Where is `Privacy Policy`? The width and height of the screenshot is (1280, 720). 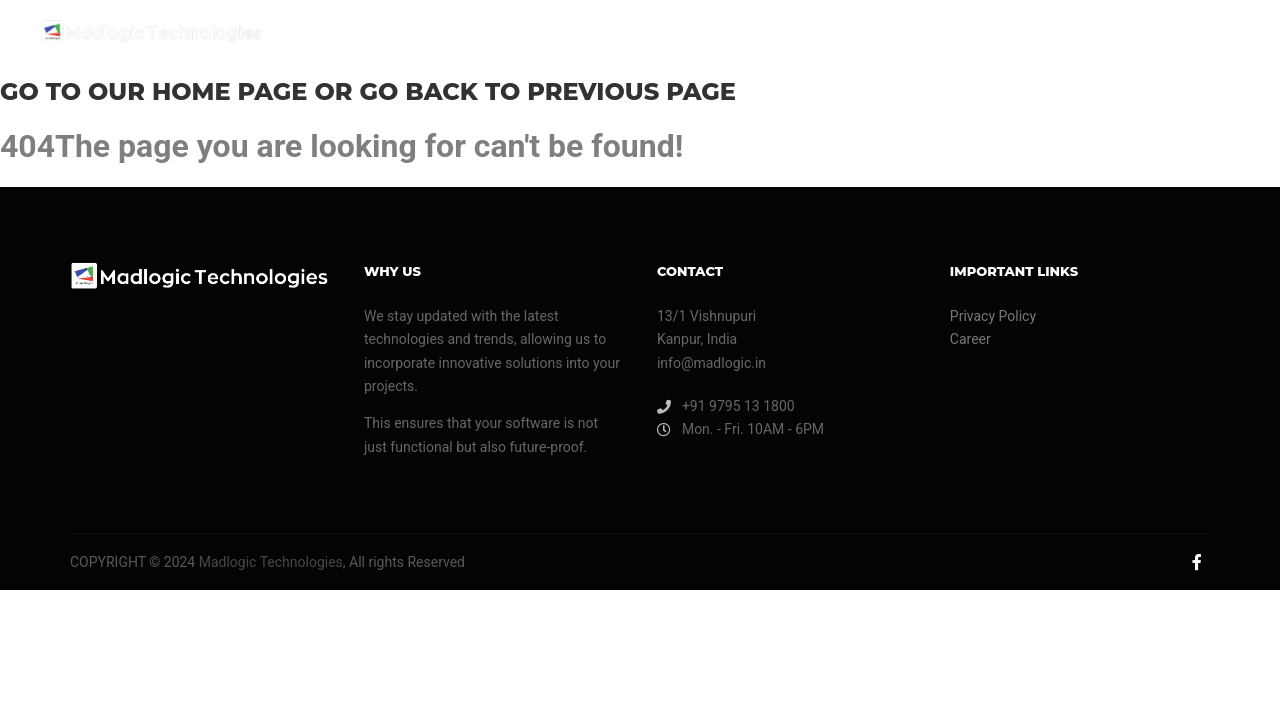 Privacy Policy is located at coordinates (993, 316).